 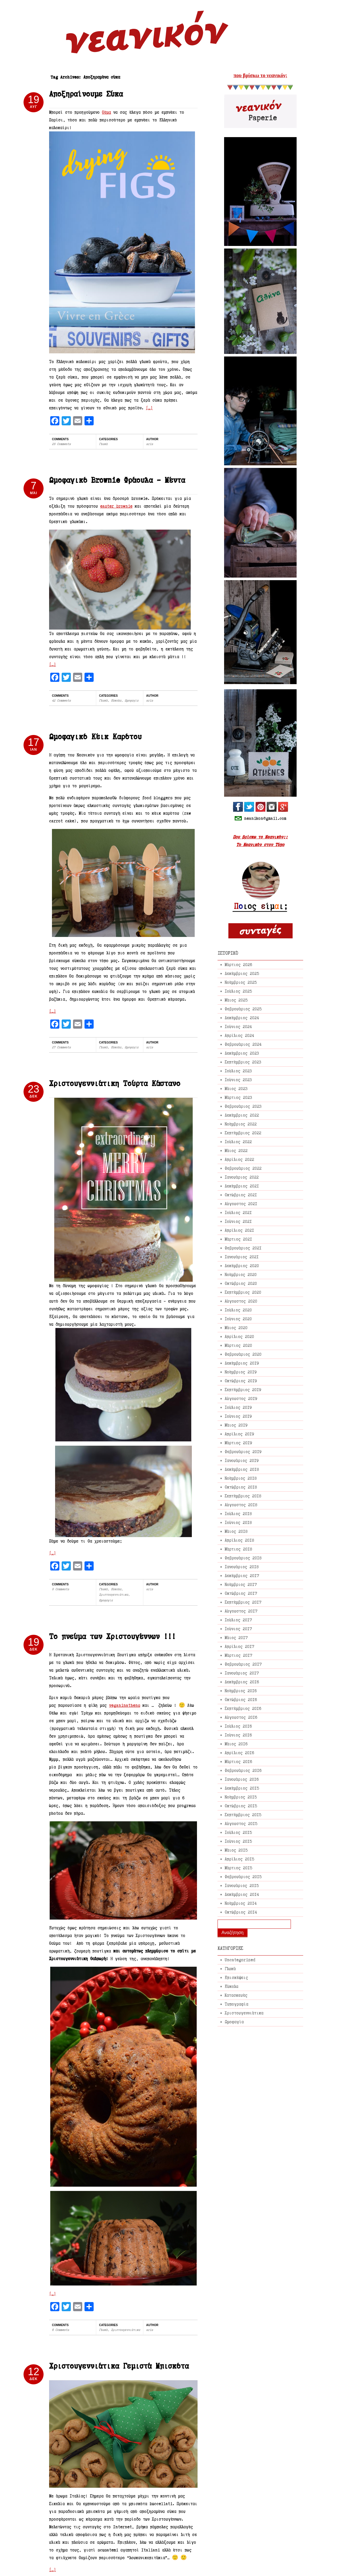 What do you see at coordinates (238, 1726) in the screenshot?
I see `Ιούλιος 2016` at bounding box center [238, 1726].